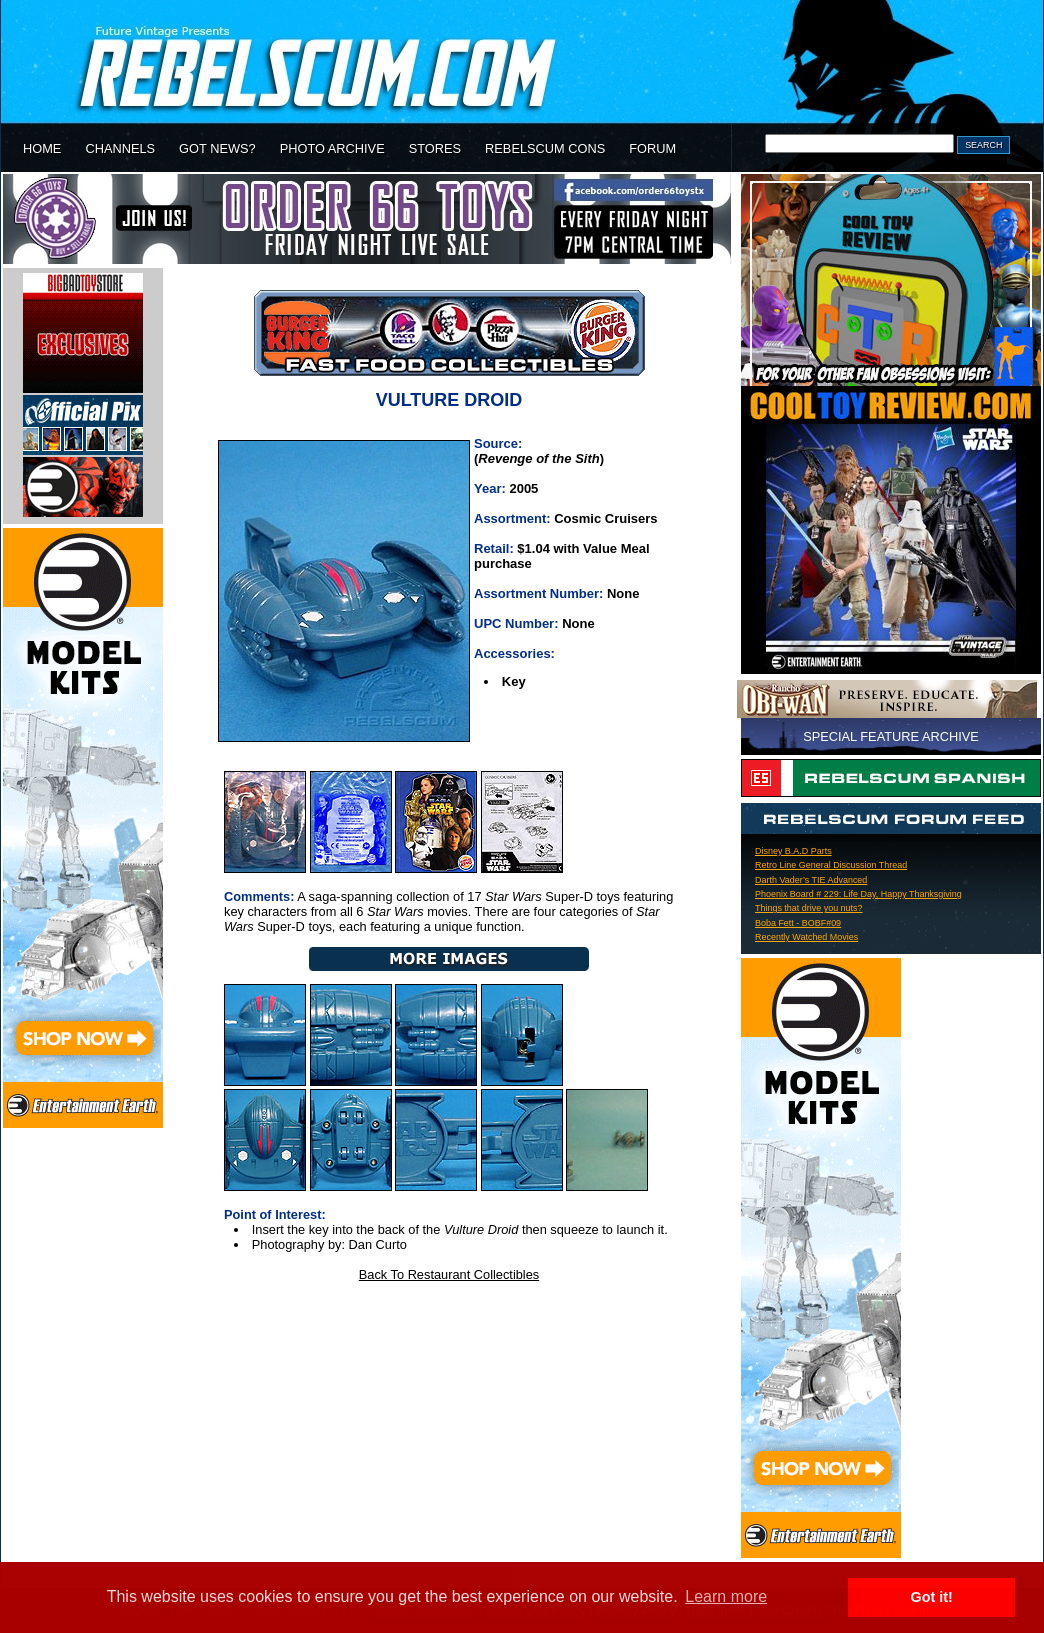 This screenshot has width=1044, height=1633. What do you see at coordinates (831, 865) in the screenshot?
I see `Retro Line General Discussion Thread` at bounding box center [831, 865].